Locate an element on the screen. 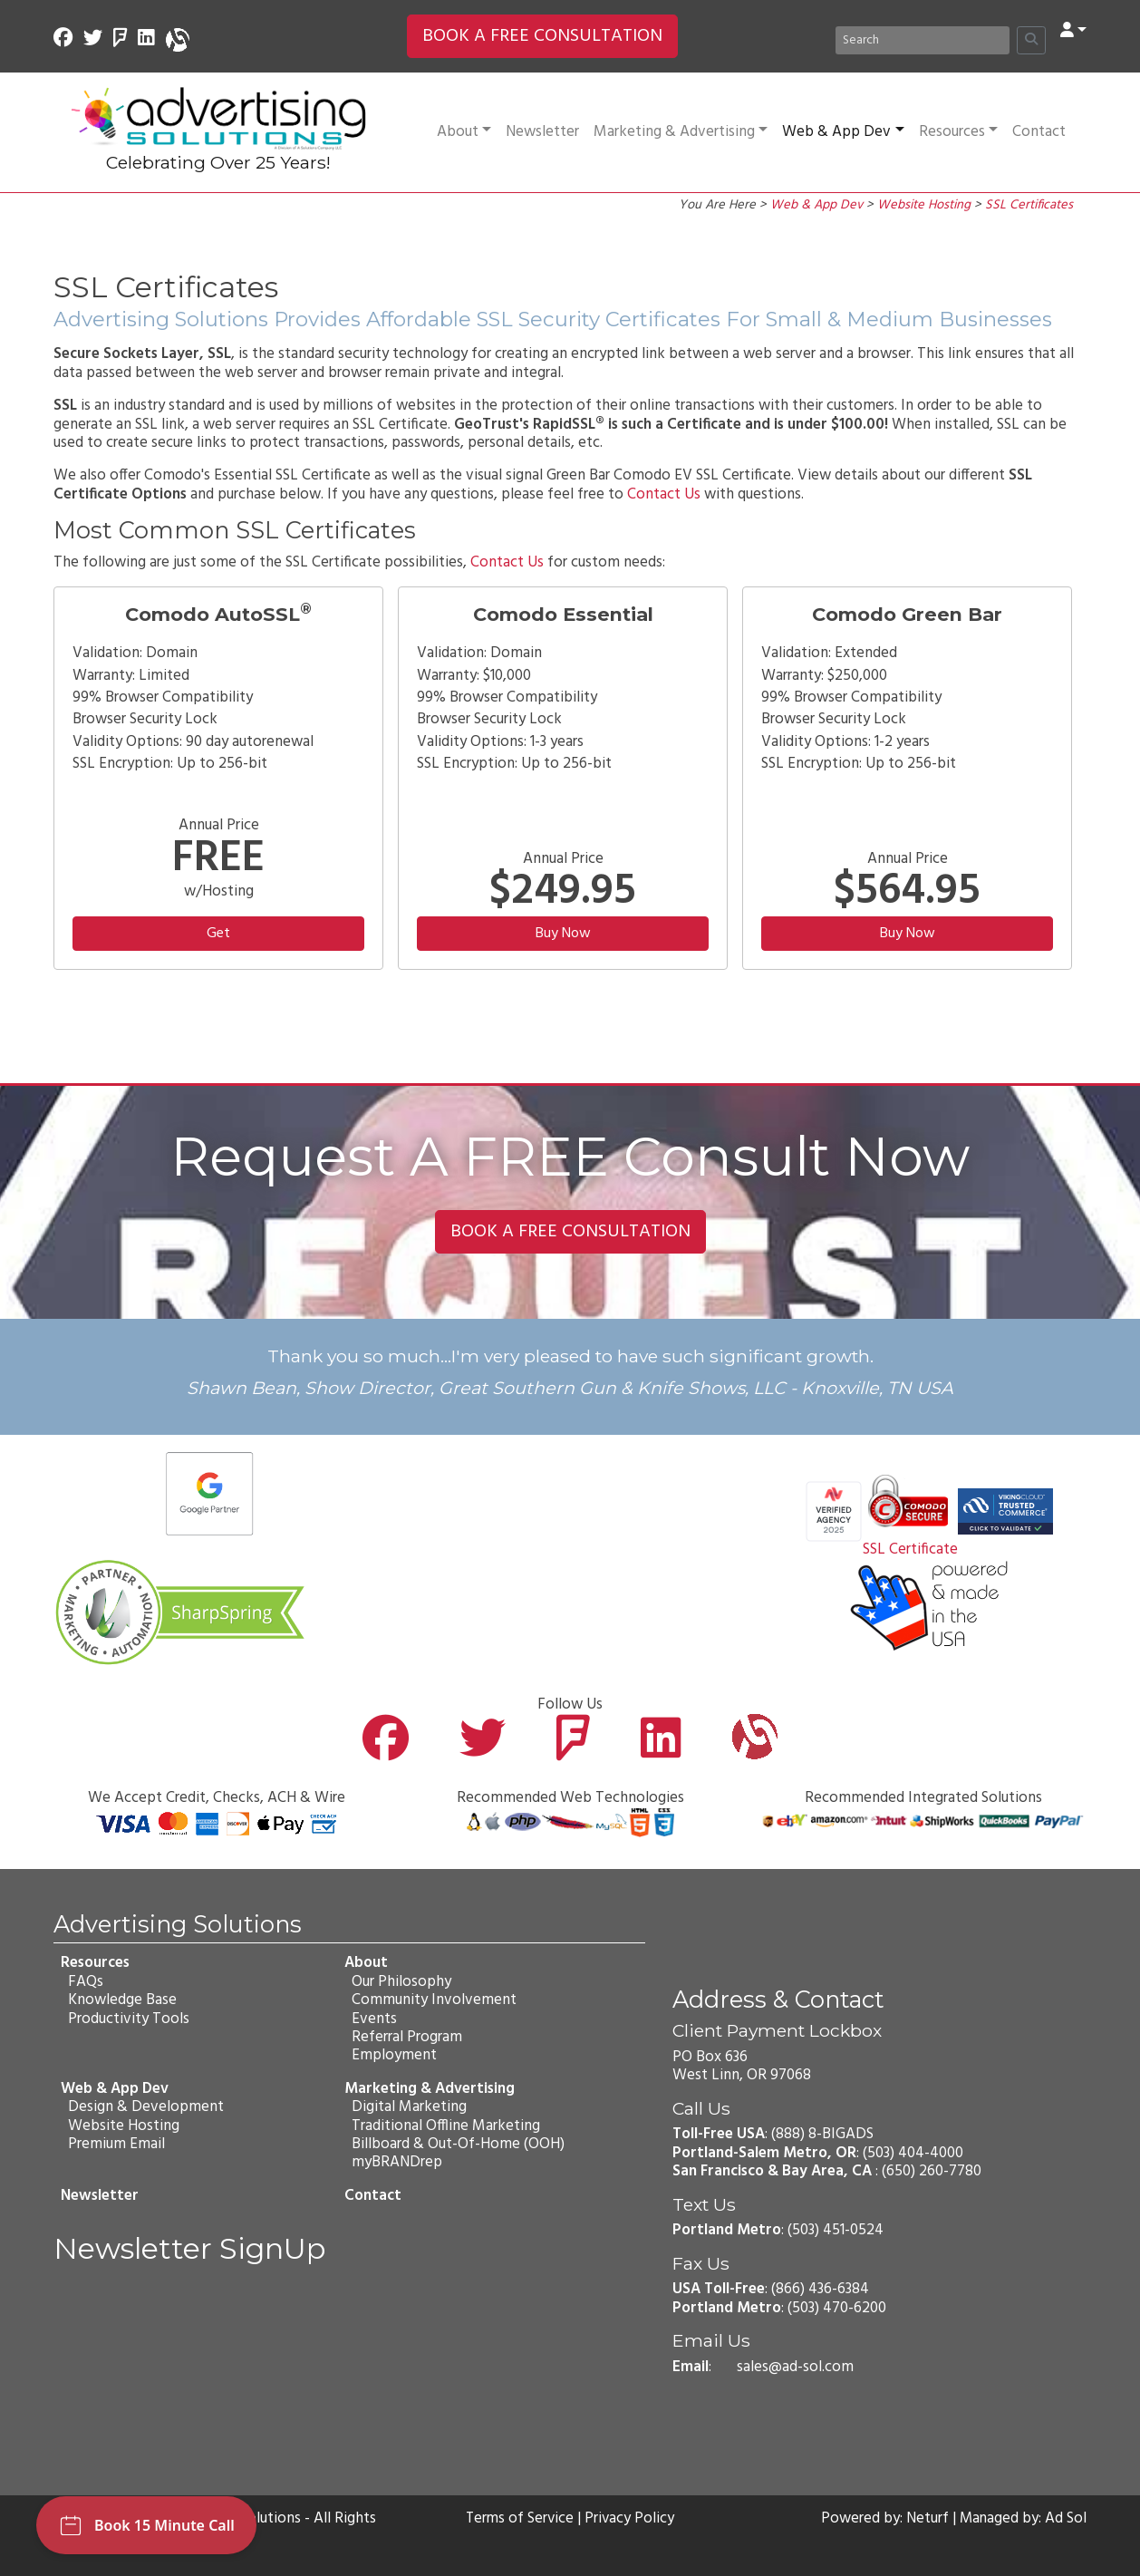 The image size is (1140, 2576). Marketing & Advertising is located at coordinates (681, 132).